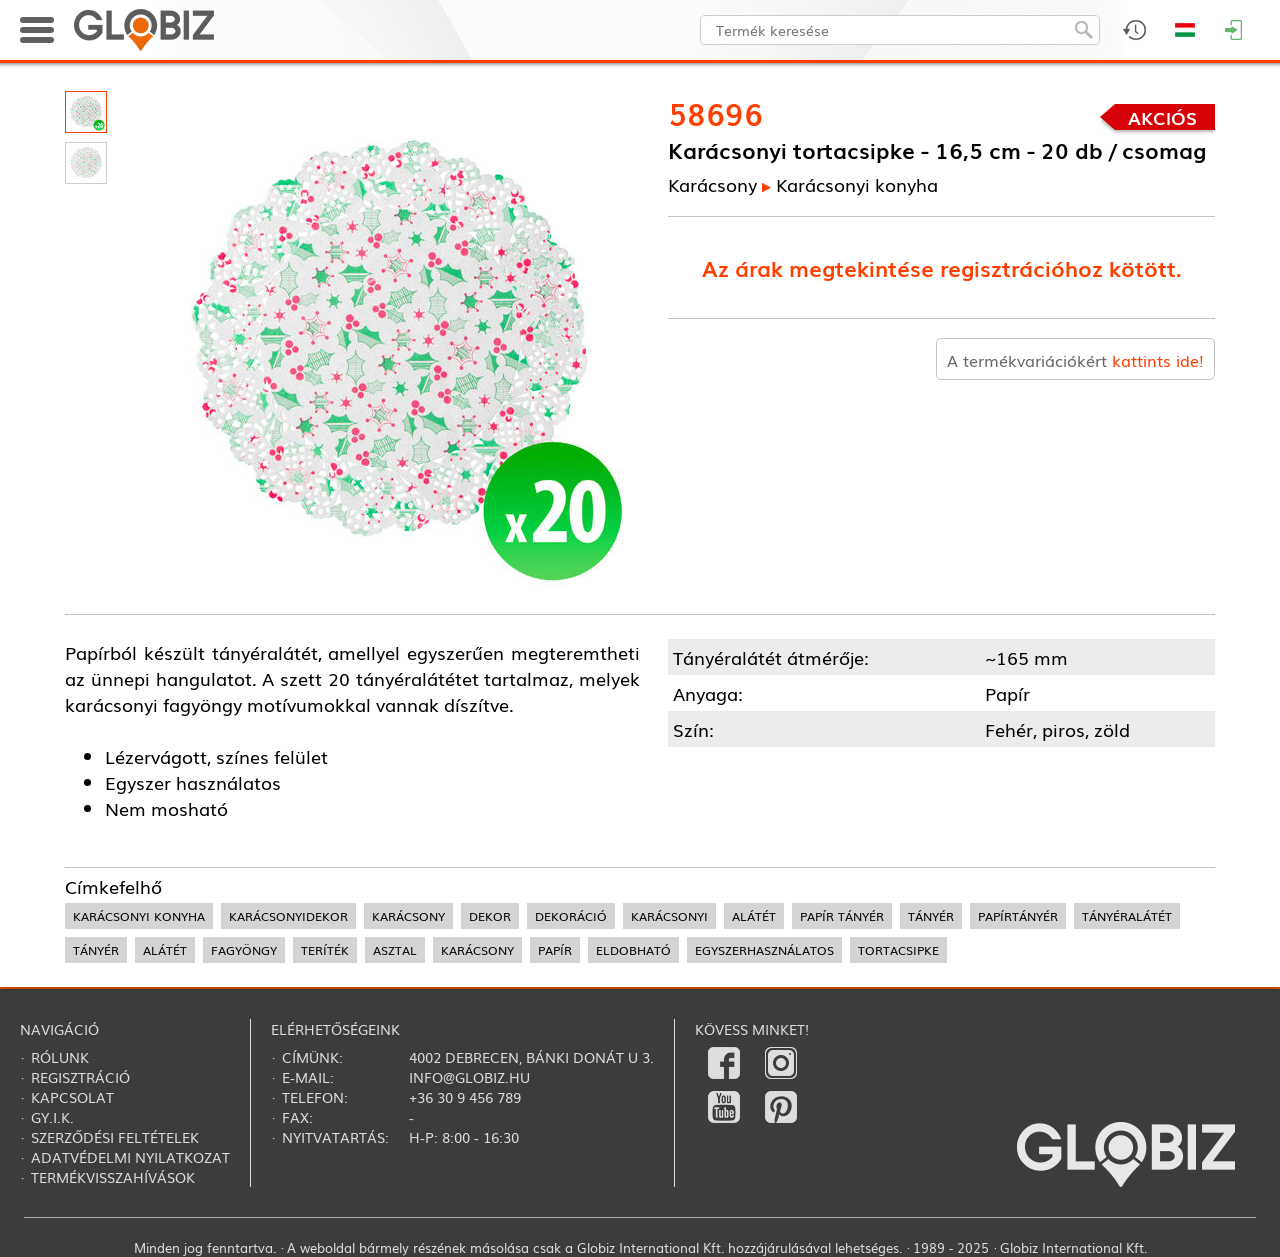  Describe the element at coordinates (898, 950) in the screenshot. I see `tortacsipke` at that location.